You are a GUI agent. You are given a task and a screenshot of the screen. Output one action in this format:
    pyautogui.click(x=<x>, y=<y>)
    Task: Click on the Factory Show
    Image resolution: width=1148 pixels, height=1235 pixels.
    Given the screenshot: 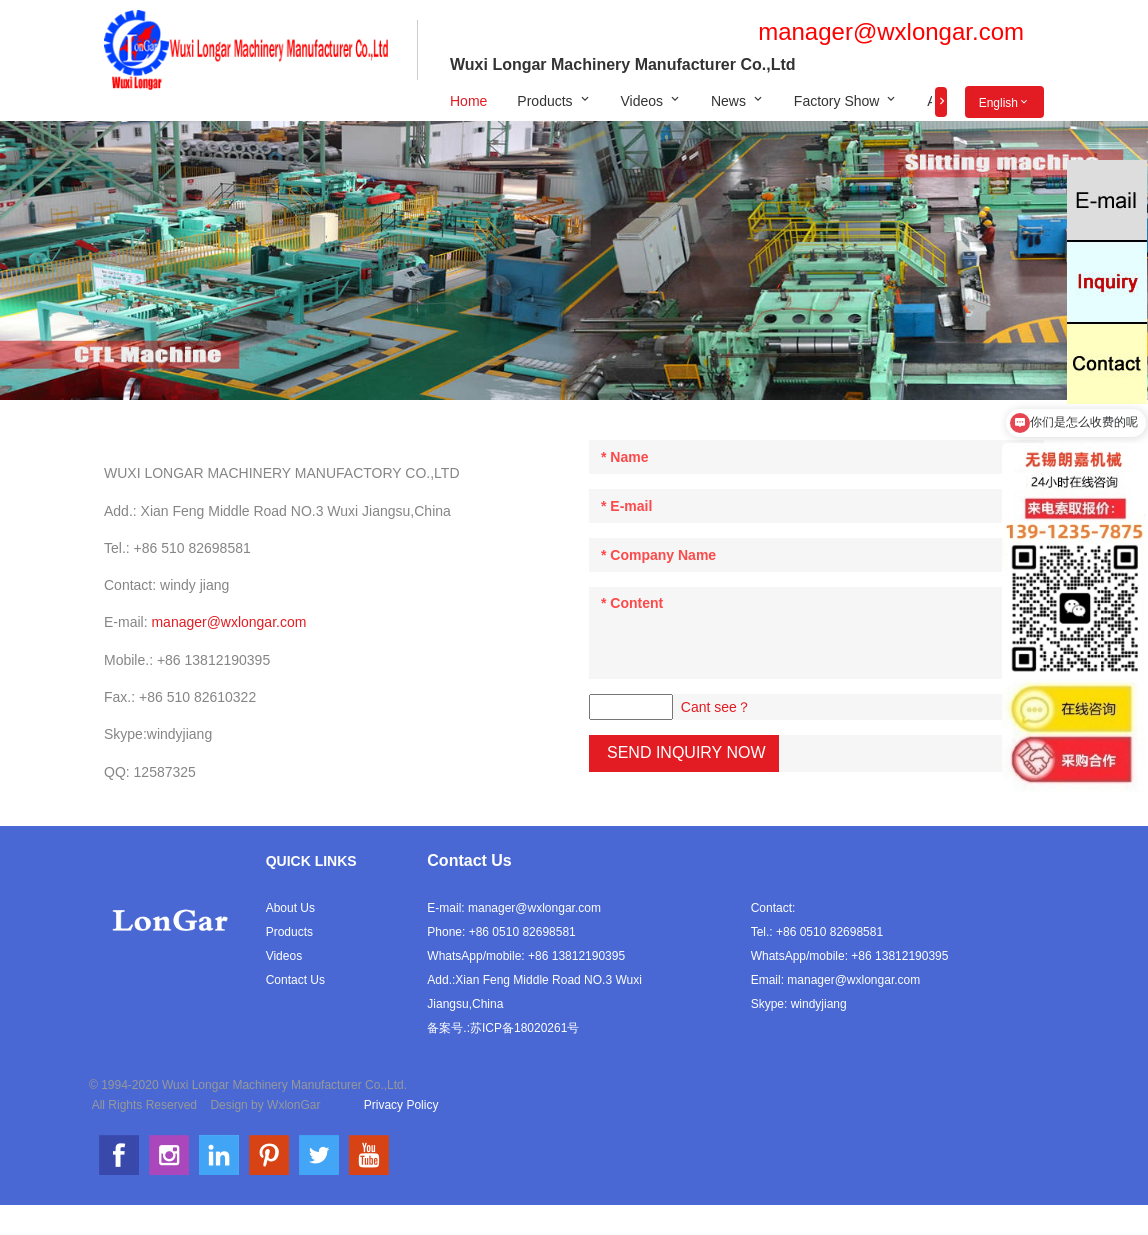 What is the action you would take?
    pyautogui.click(x=837, y=101)
    